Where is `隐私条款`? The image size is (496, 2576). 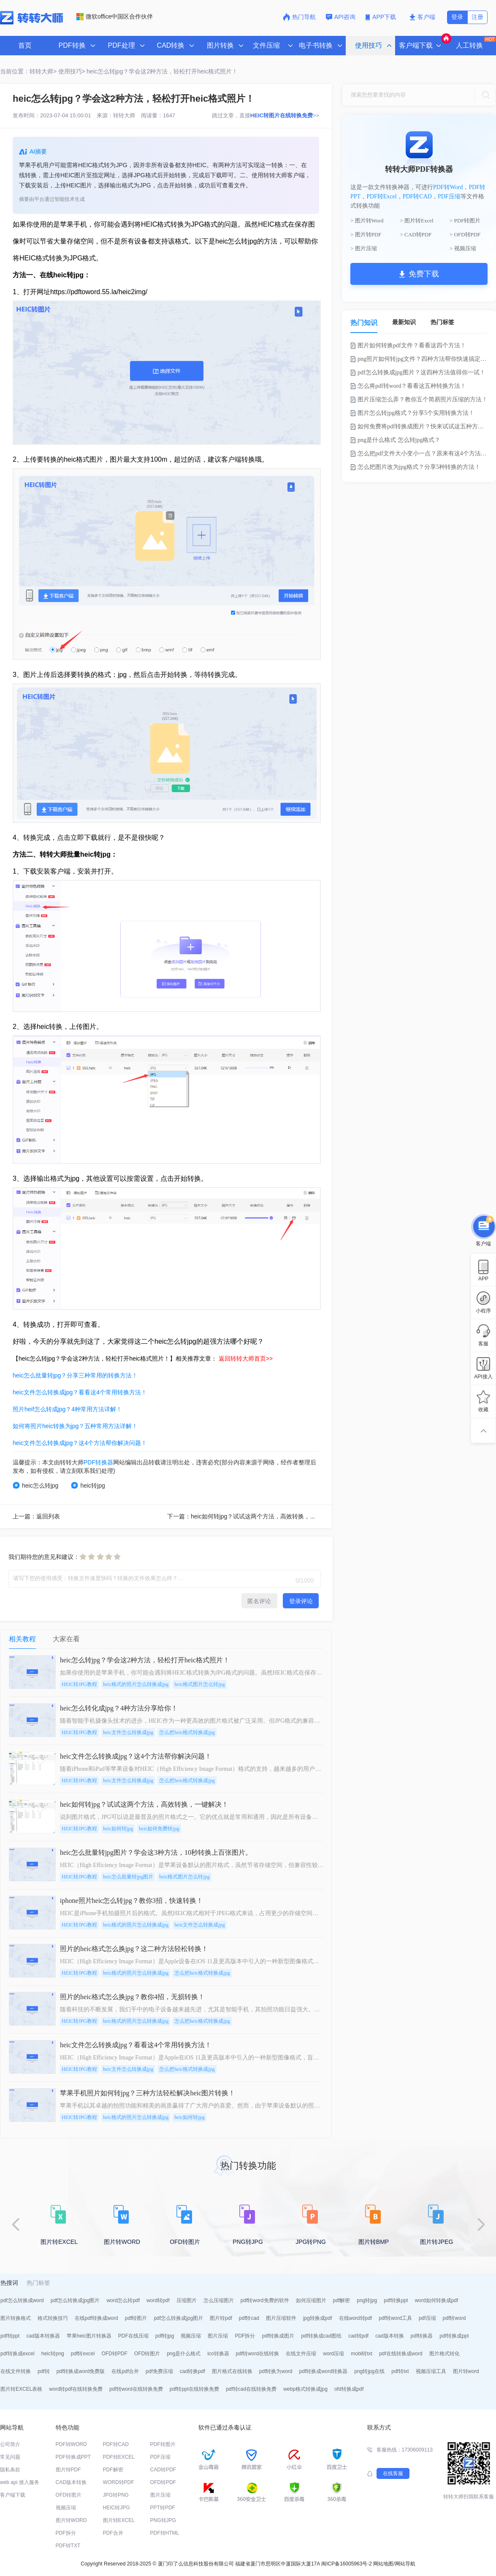 隐私条款 is located at coordinates (10, 2470).